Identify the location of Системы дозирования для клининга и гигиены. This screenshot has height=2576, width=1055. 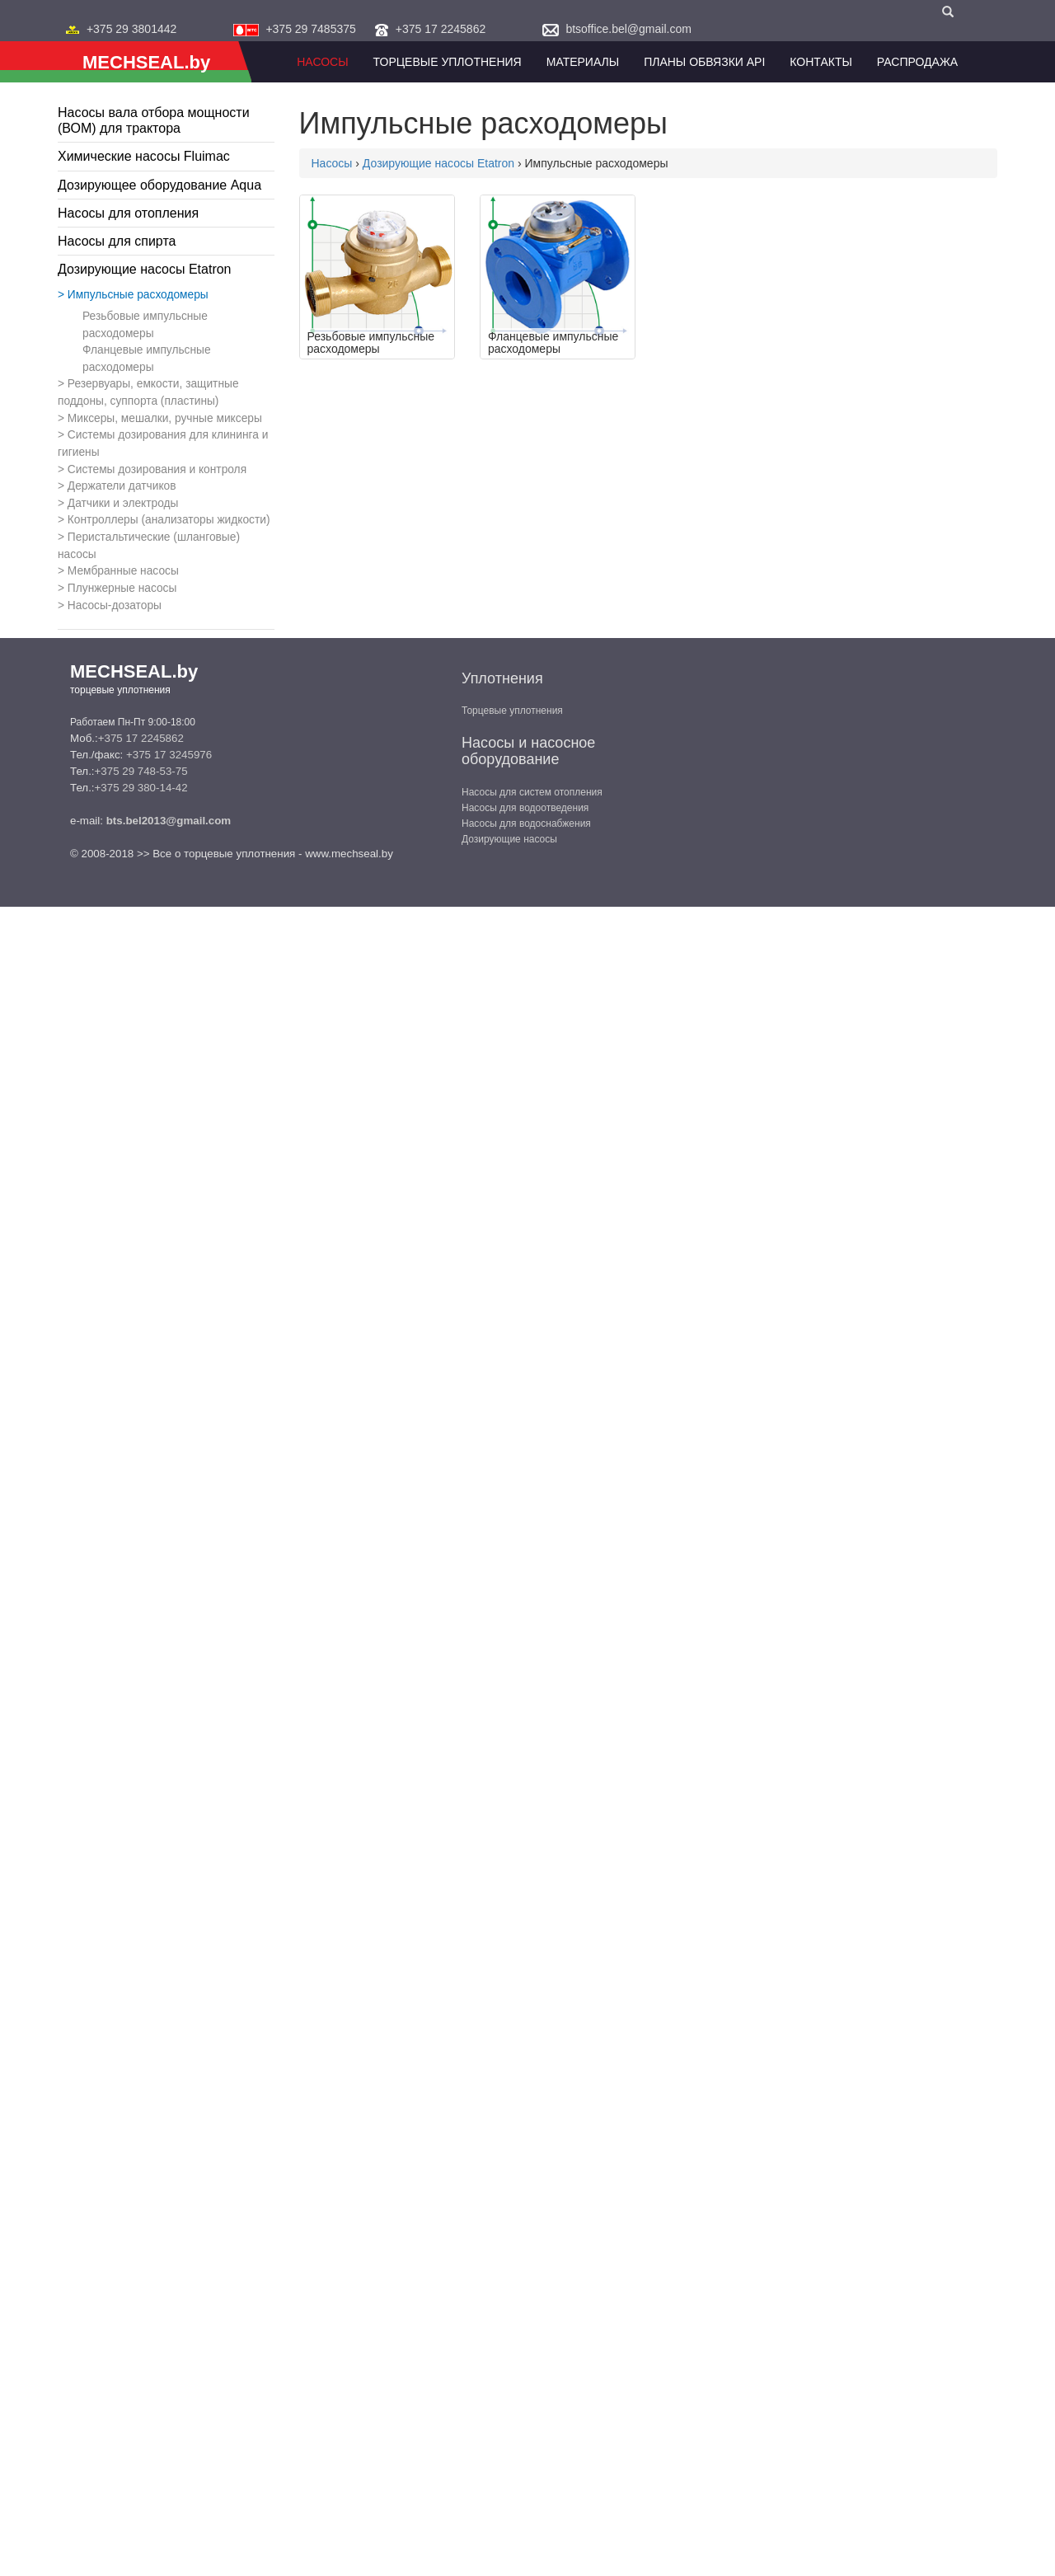
(163, 443).